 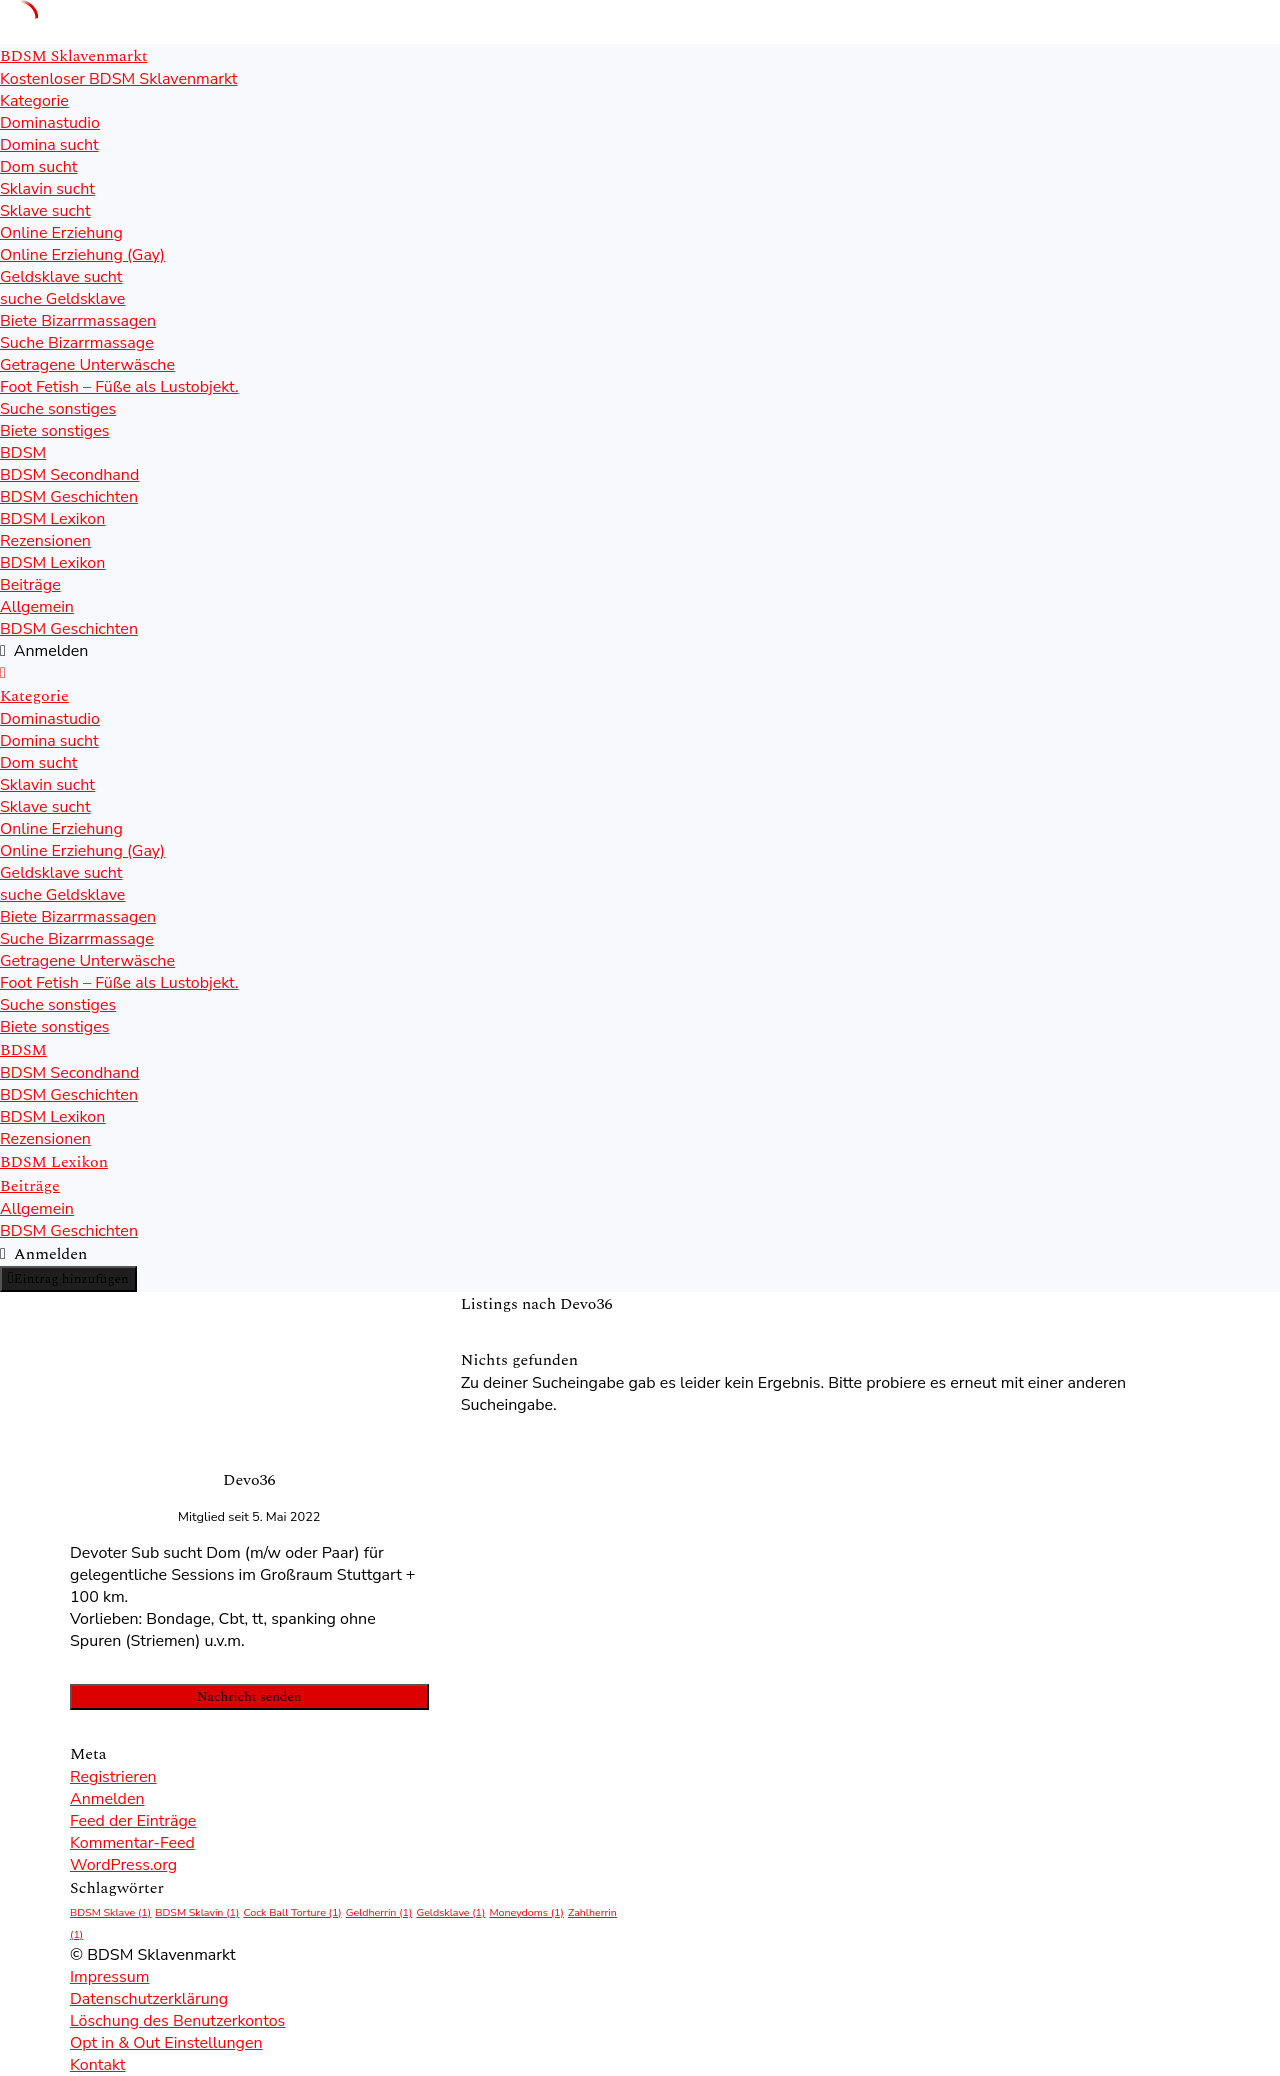 What do you see at coordinates (77, 343) in the screenshot?
I see `Suche Bizarrmassage` at bounding box center [77, 343].